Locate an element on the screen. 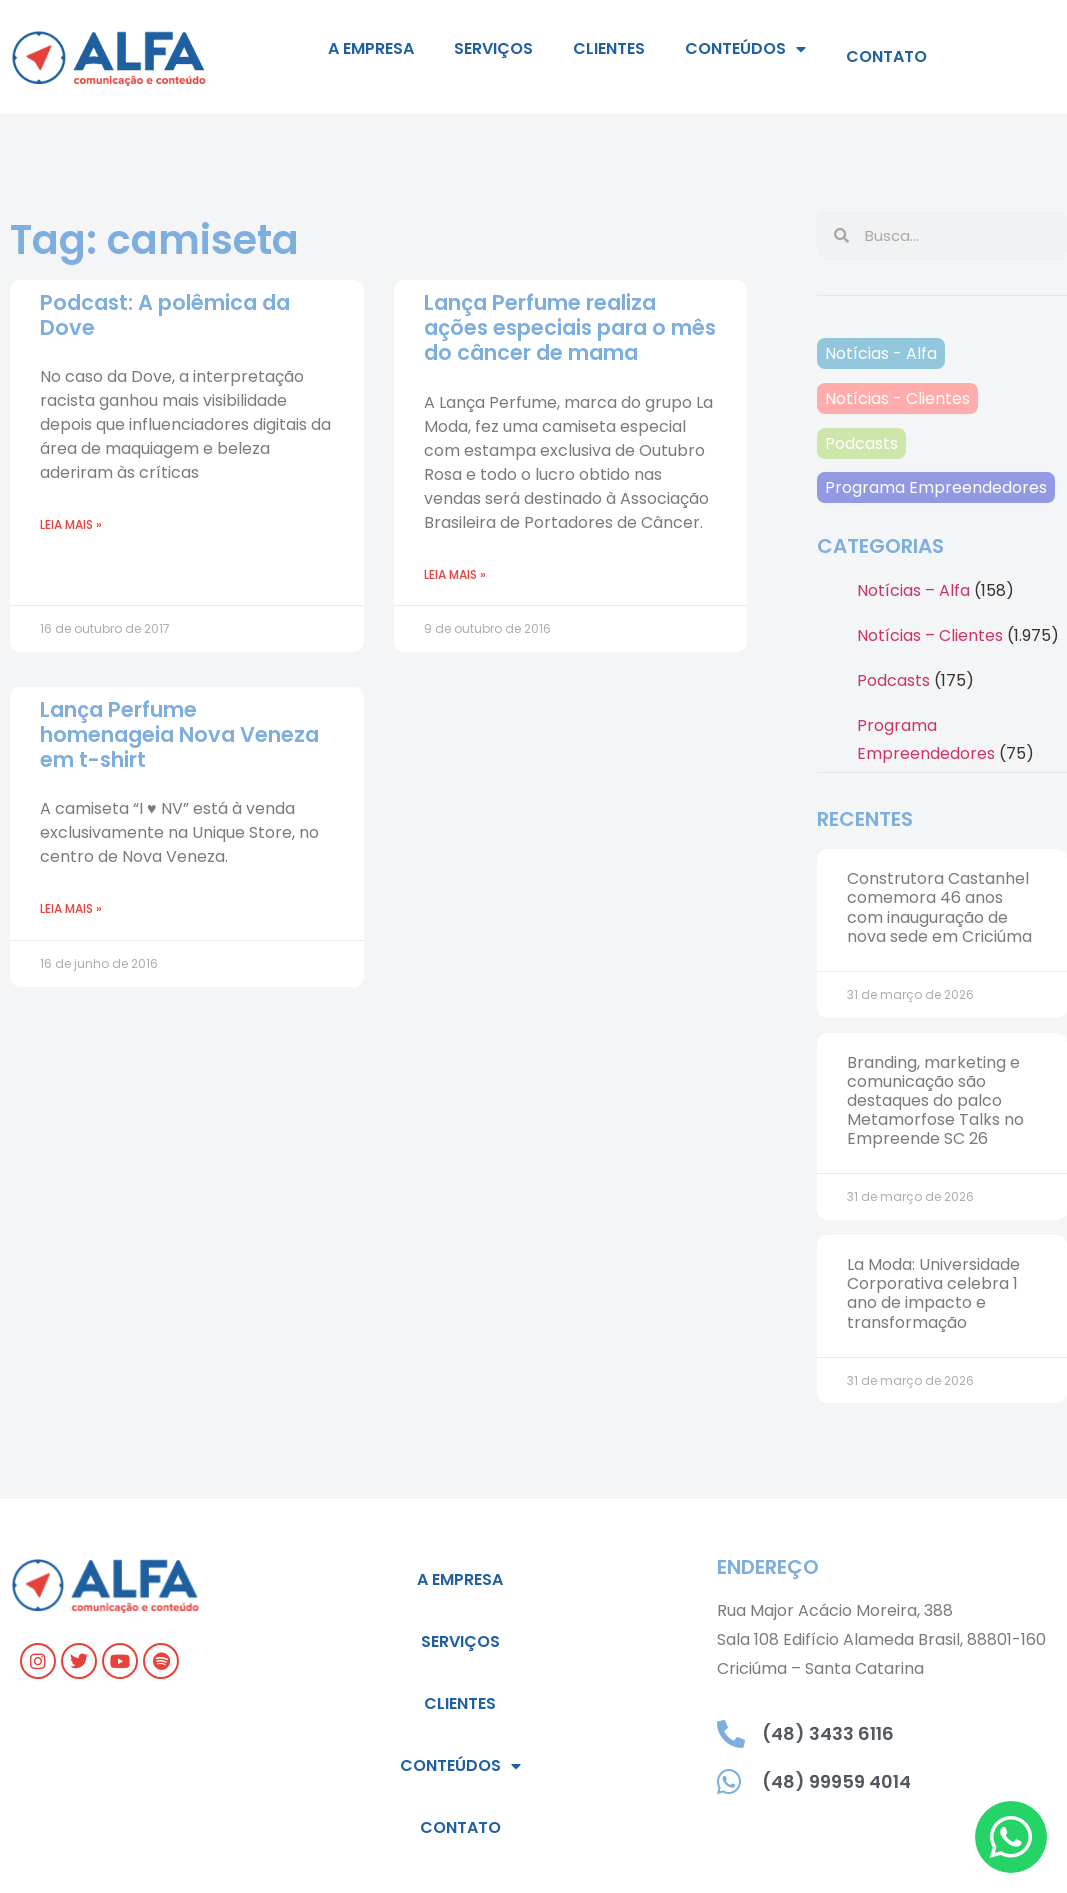 The width and height of the screenshot is (1067, 1893). Notícias - Clientes is located at coordinates (897, 398).